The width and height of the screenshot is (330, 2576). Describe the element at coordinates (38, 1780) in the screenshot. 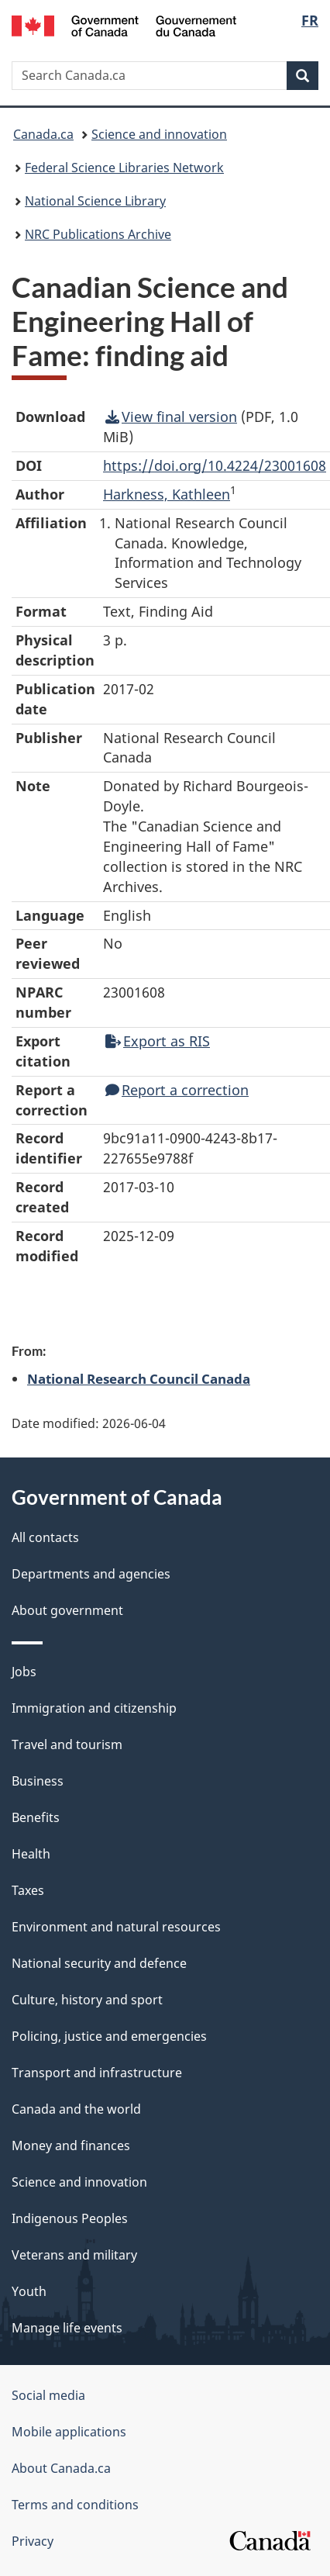

I see `Business` at that location.